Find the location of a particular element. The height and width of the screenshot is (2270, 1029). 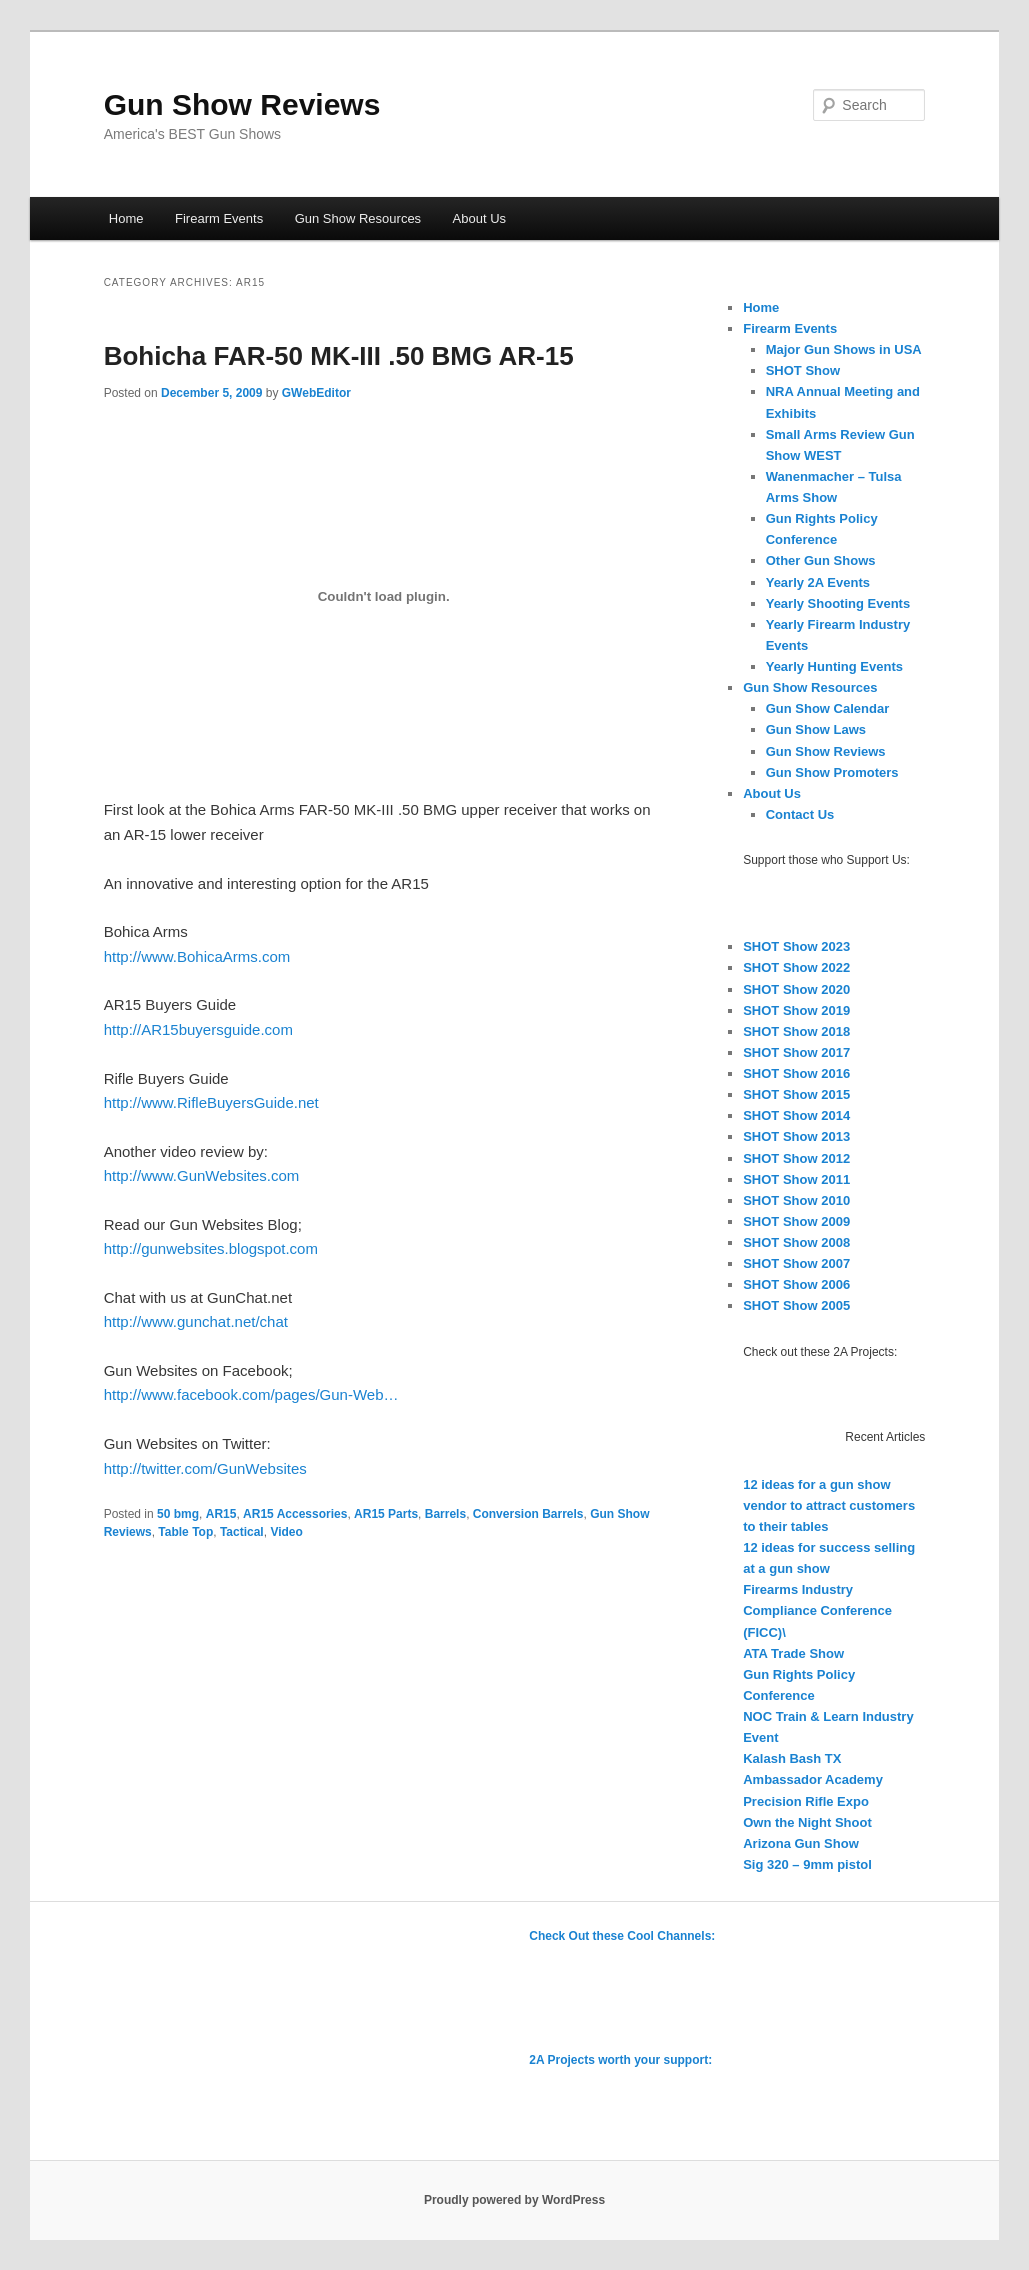

SHOT Show 2005 is located at coordinates (796, 1305).